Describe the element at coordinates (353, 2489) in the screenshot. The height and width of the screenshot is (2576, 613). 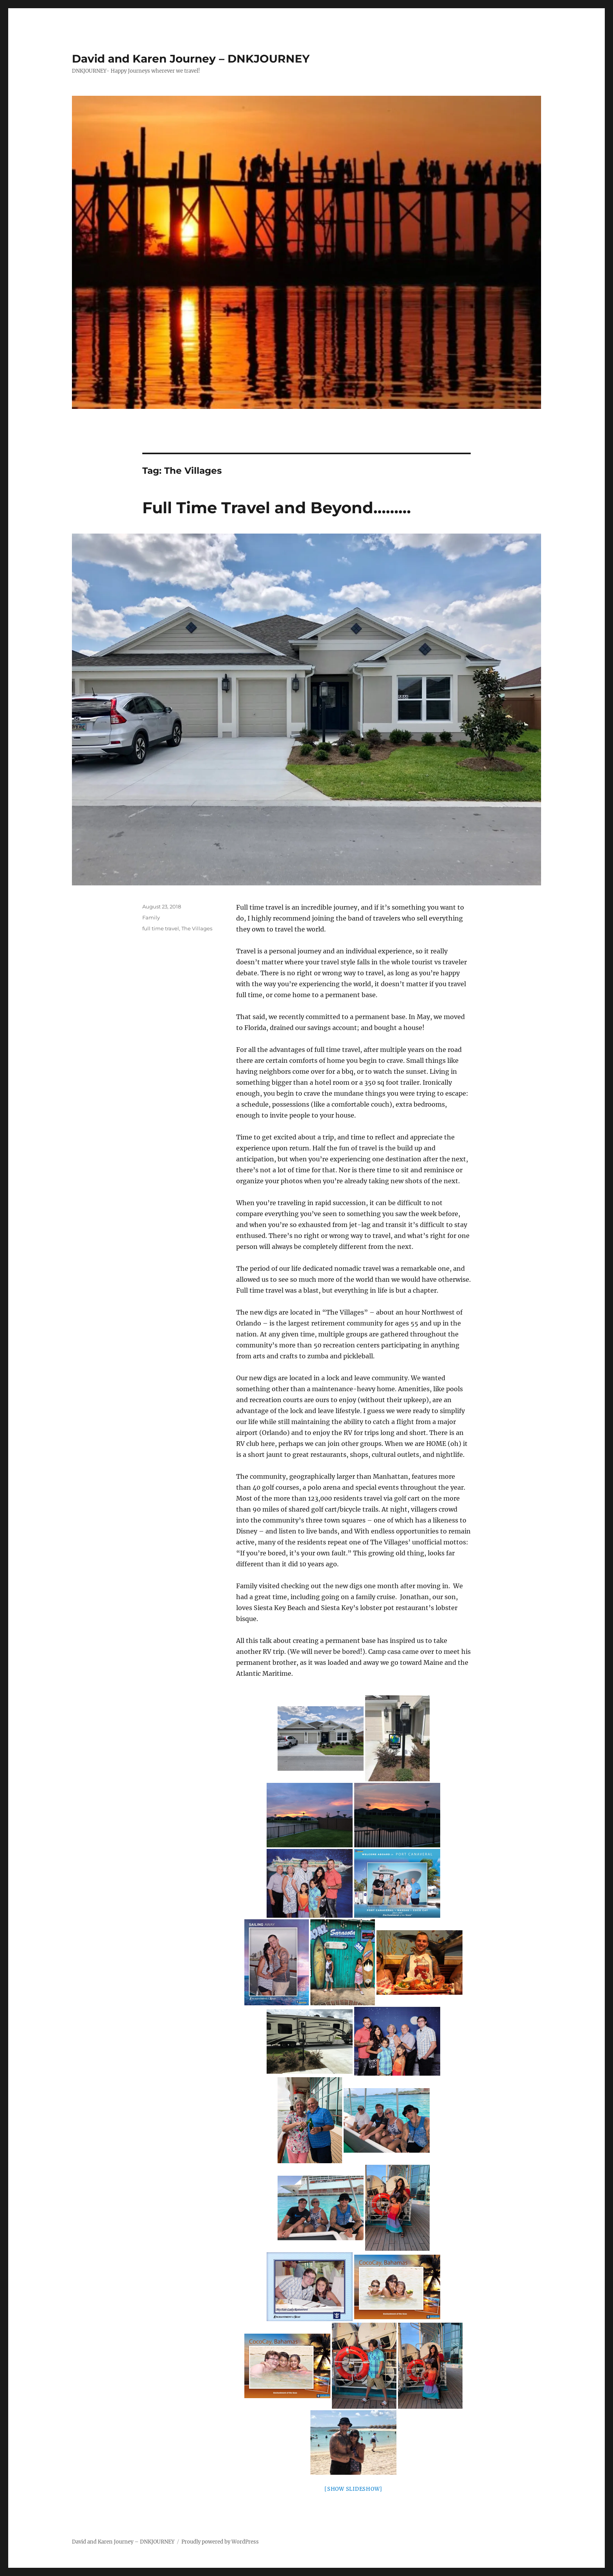
I see `[Show slideshow]` at that location.